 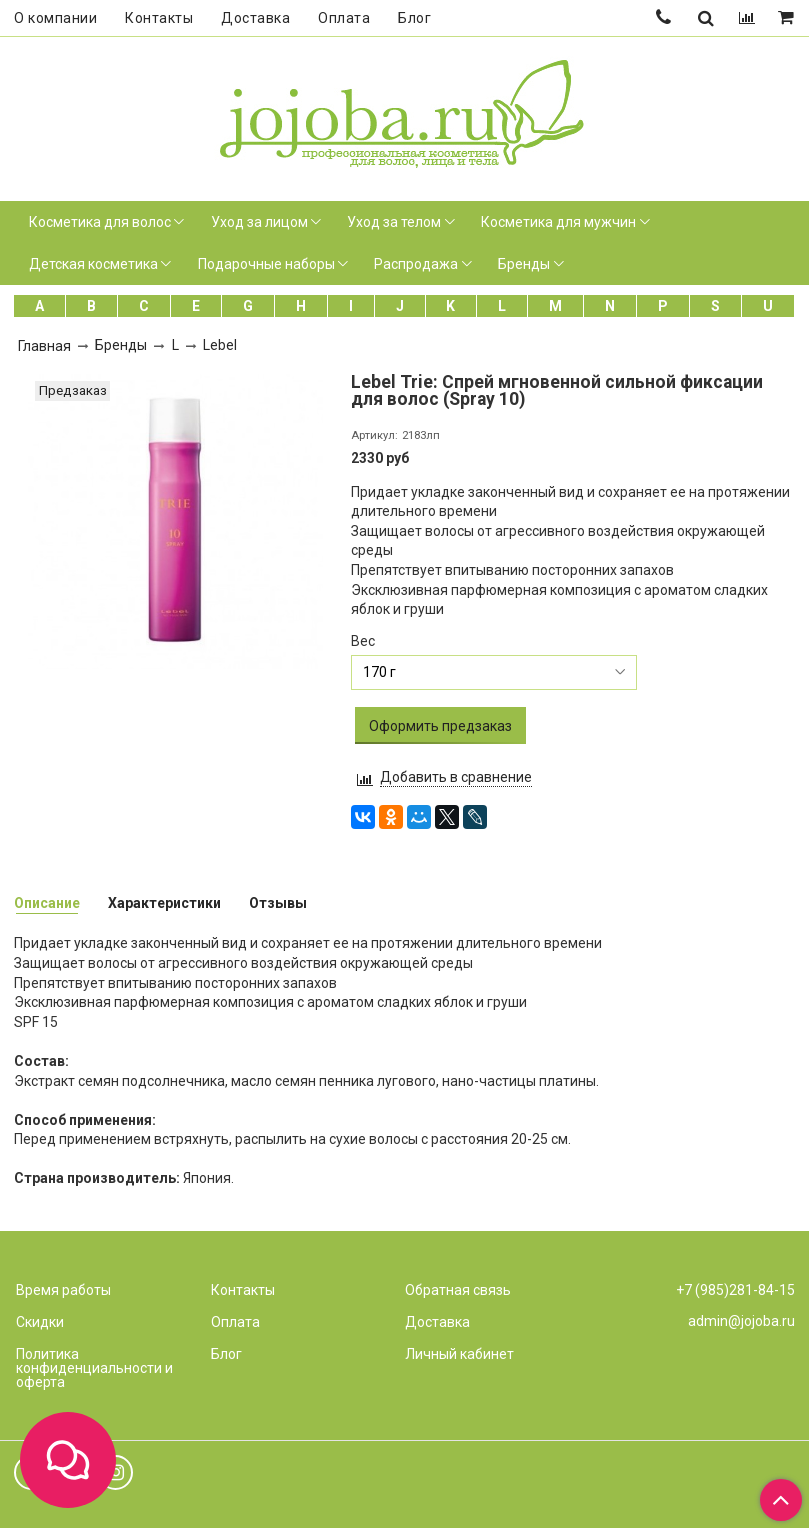 What do you see at coordinates (459, 1354) in the screenshot?
I see `Личный кабинет` at bounding box center [459, 1354].